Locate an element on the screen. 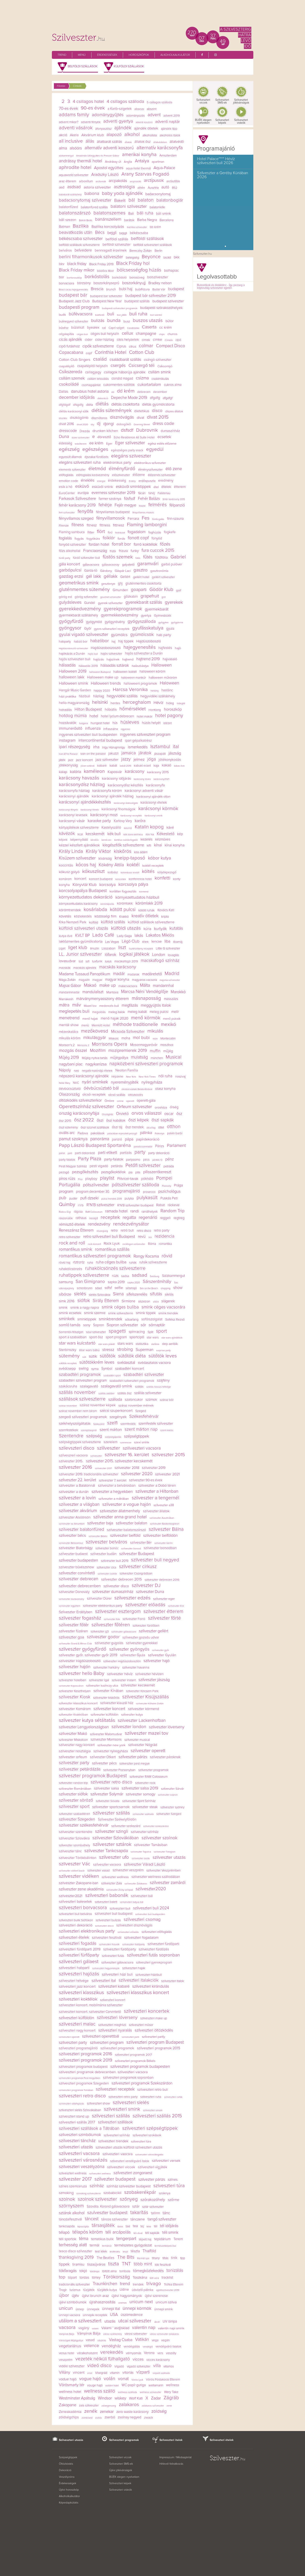  selfie is located at coordinates (119, 1288).